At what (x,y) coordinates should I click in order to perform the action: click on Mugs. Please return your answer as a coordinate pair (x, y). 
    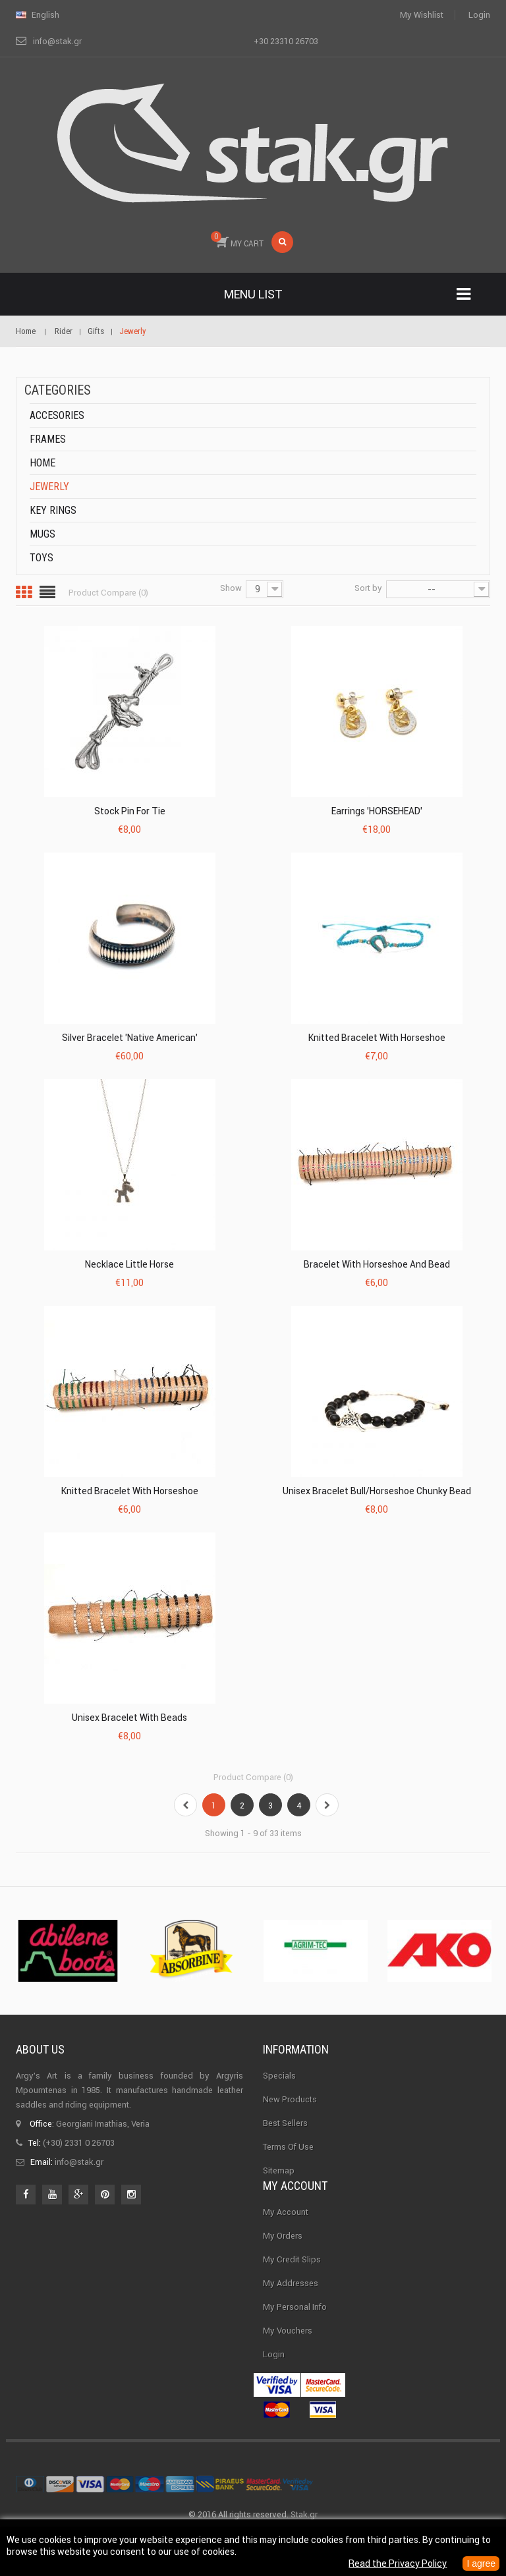
    Looking at the image, I should click on (42, 534).